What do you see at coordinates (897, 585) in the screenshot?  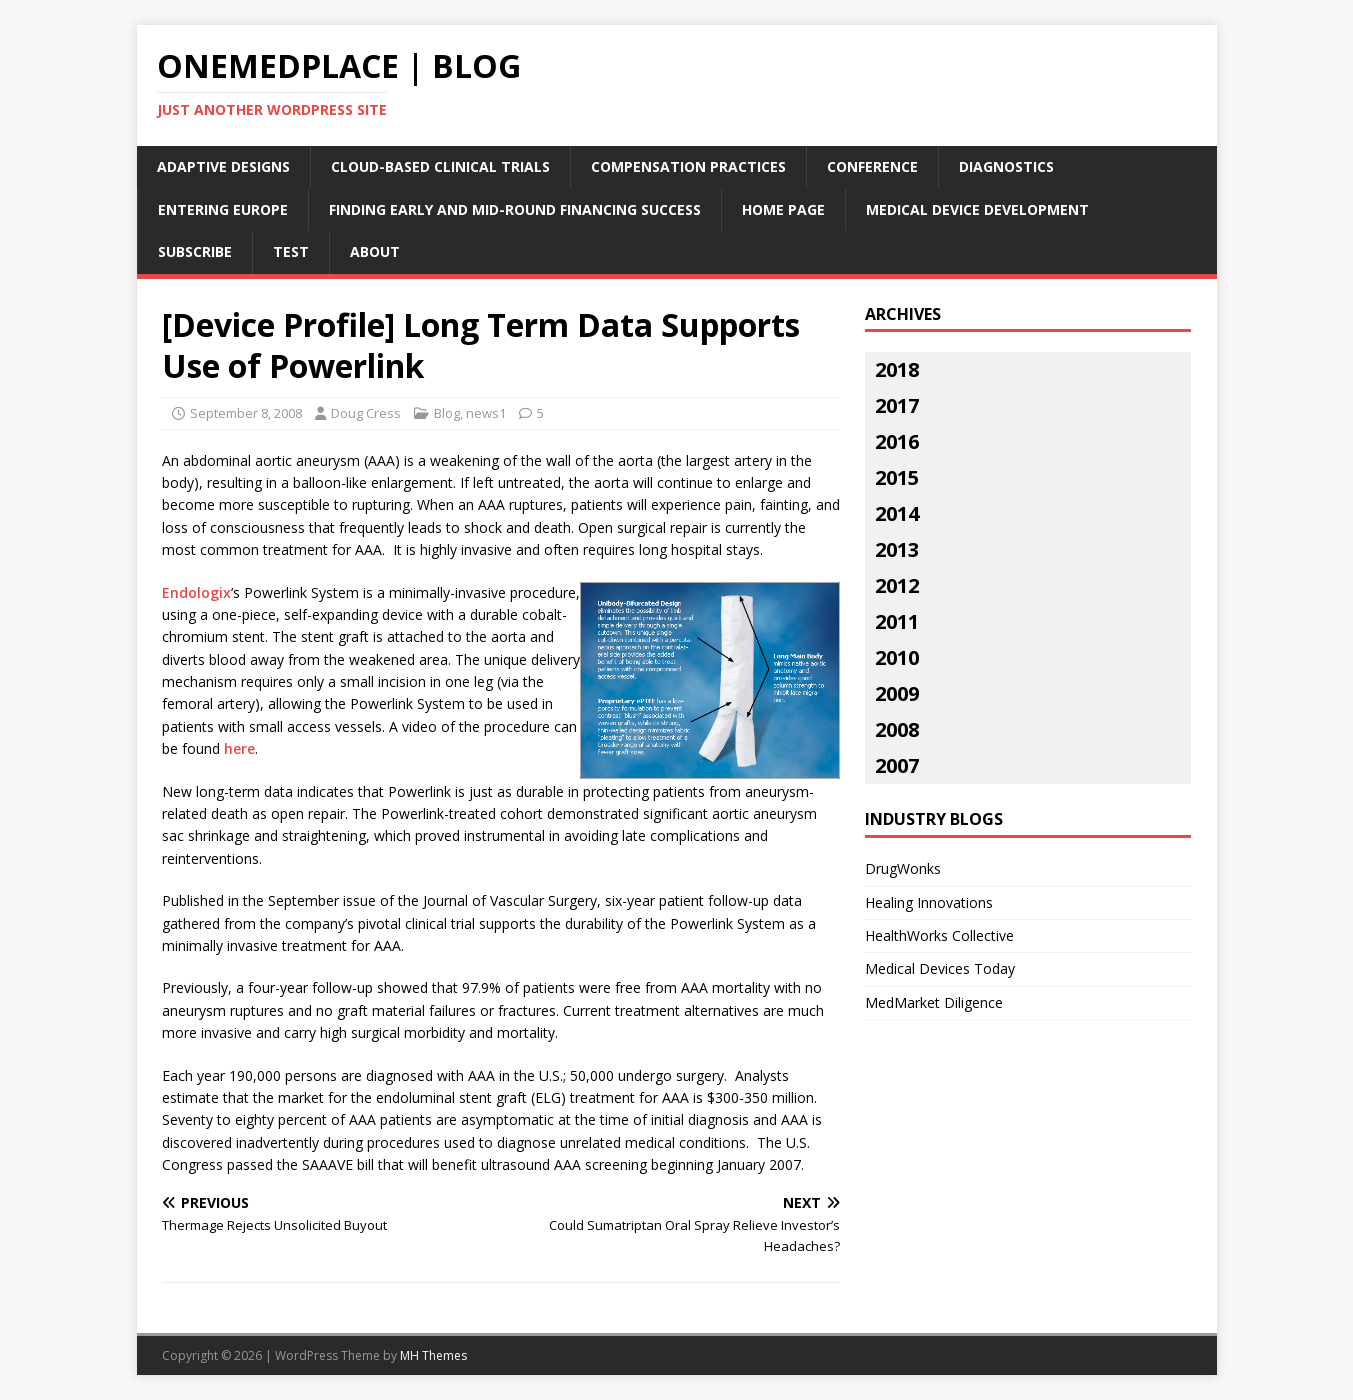 I see `2012` at bounding box center [897, 585].